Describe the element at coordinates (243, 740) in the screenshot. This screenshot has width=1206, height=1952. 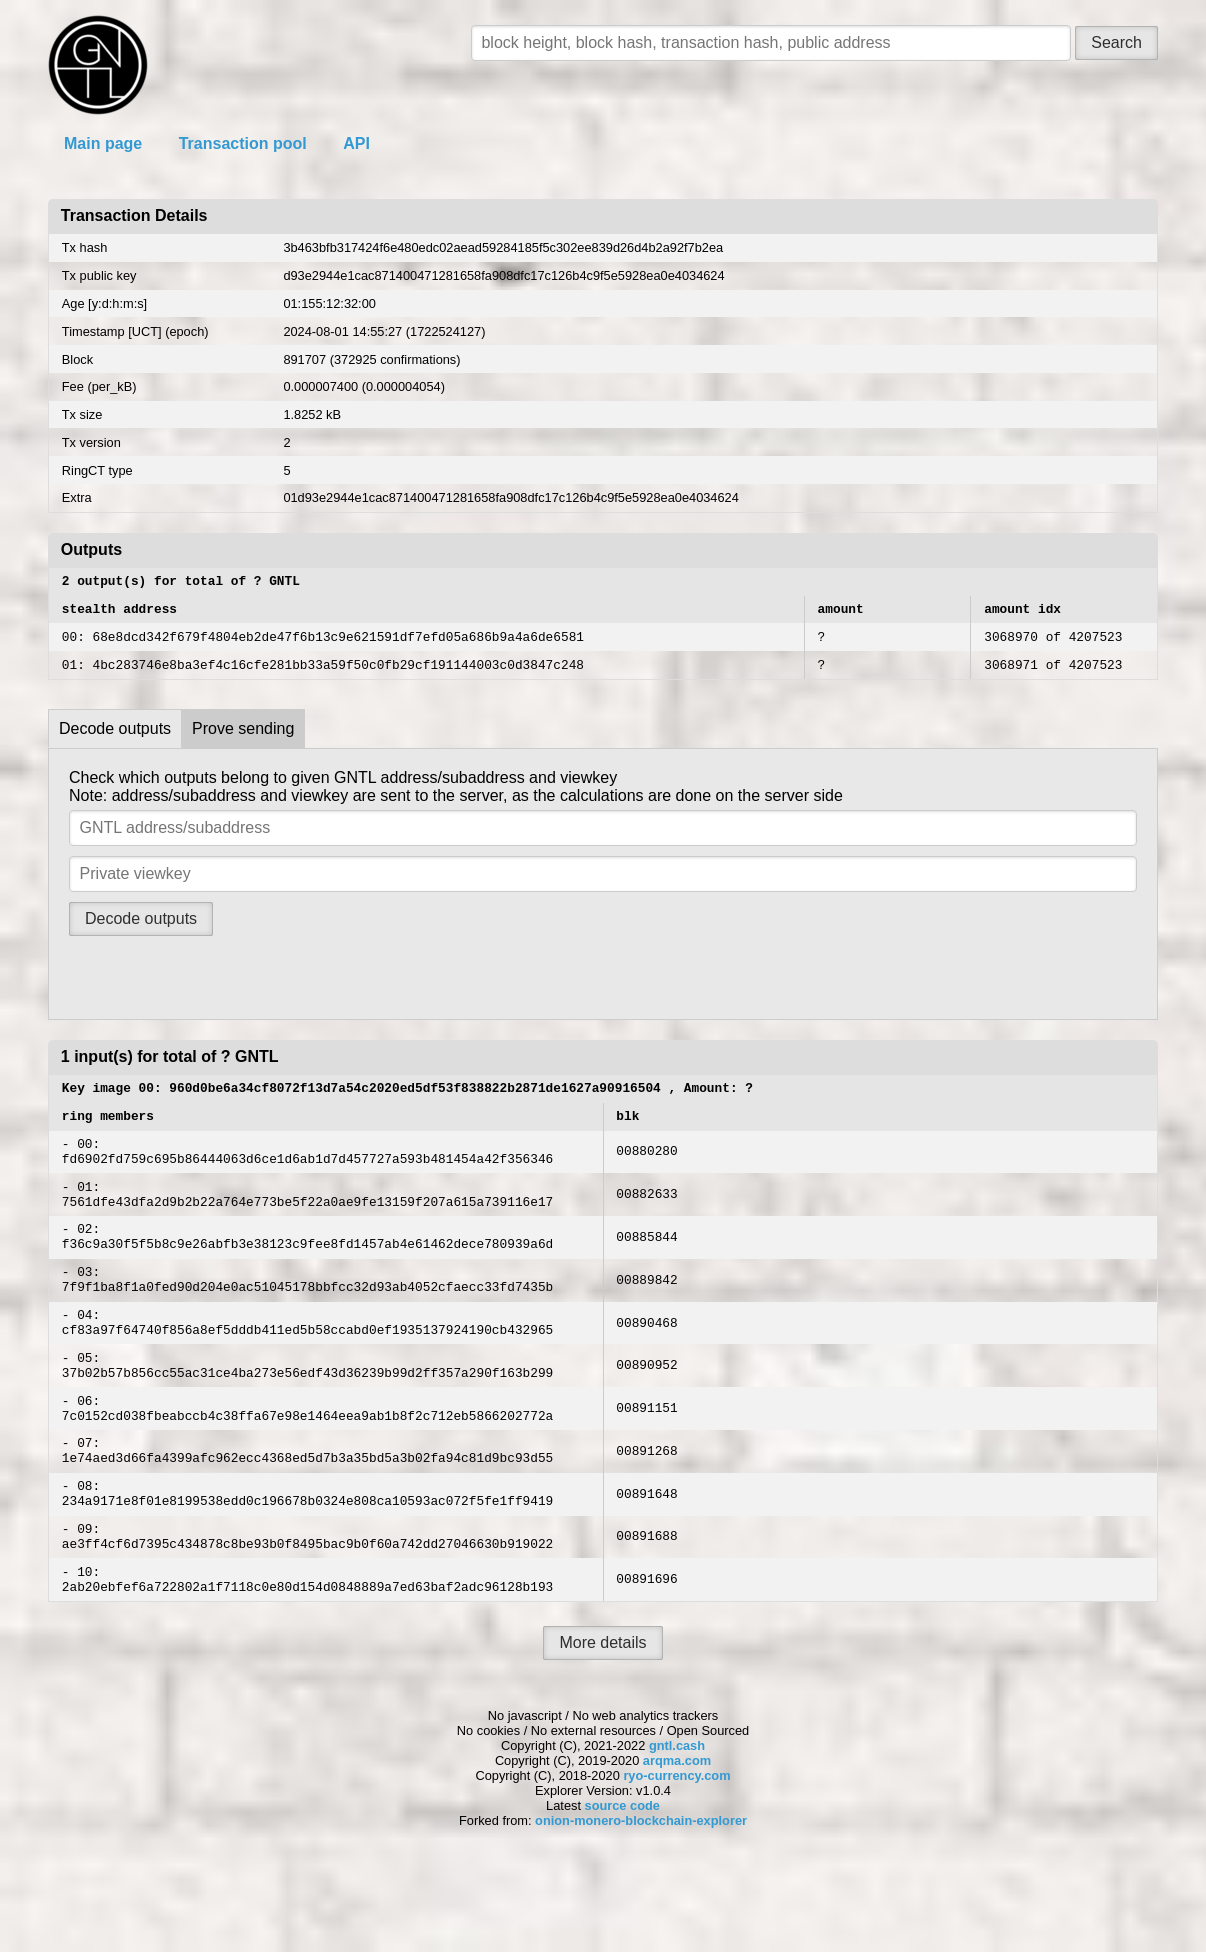
I see `Prove sending` at that location.